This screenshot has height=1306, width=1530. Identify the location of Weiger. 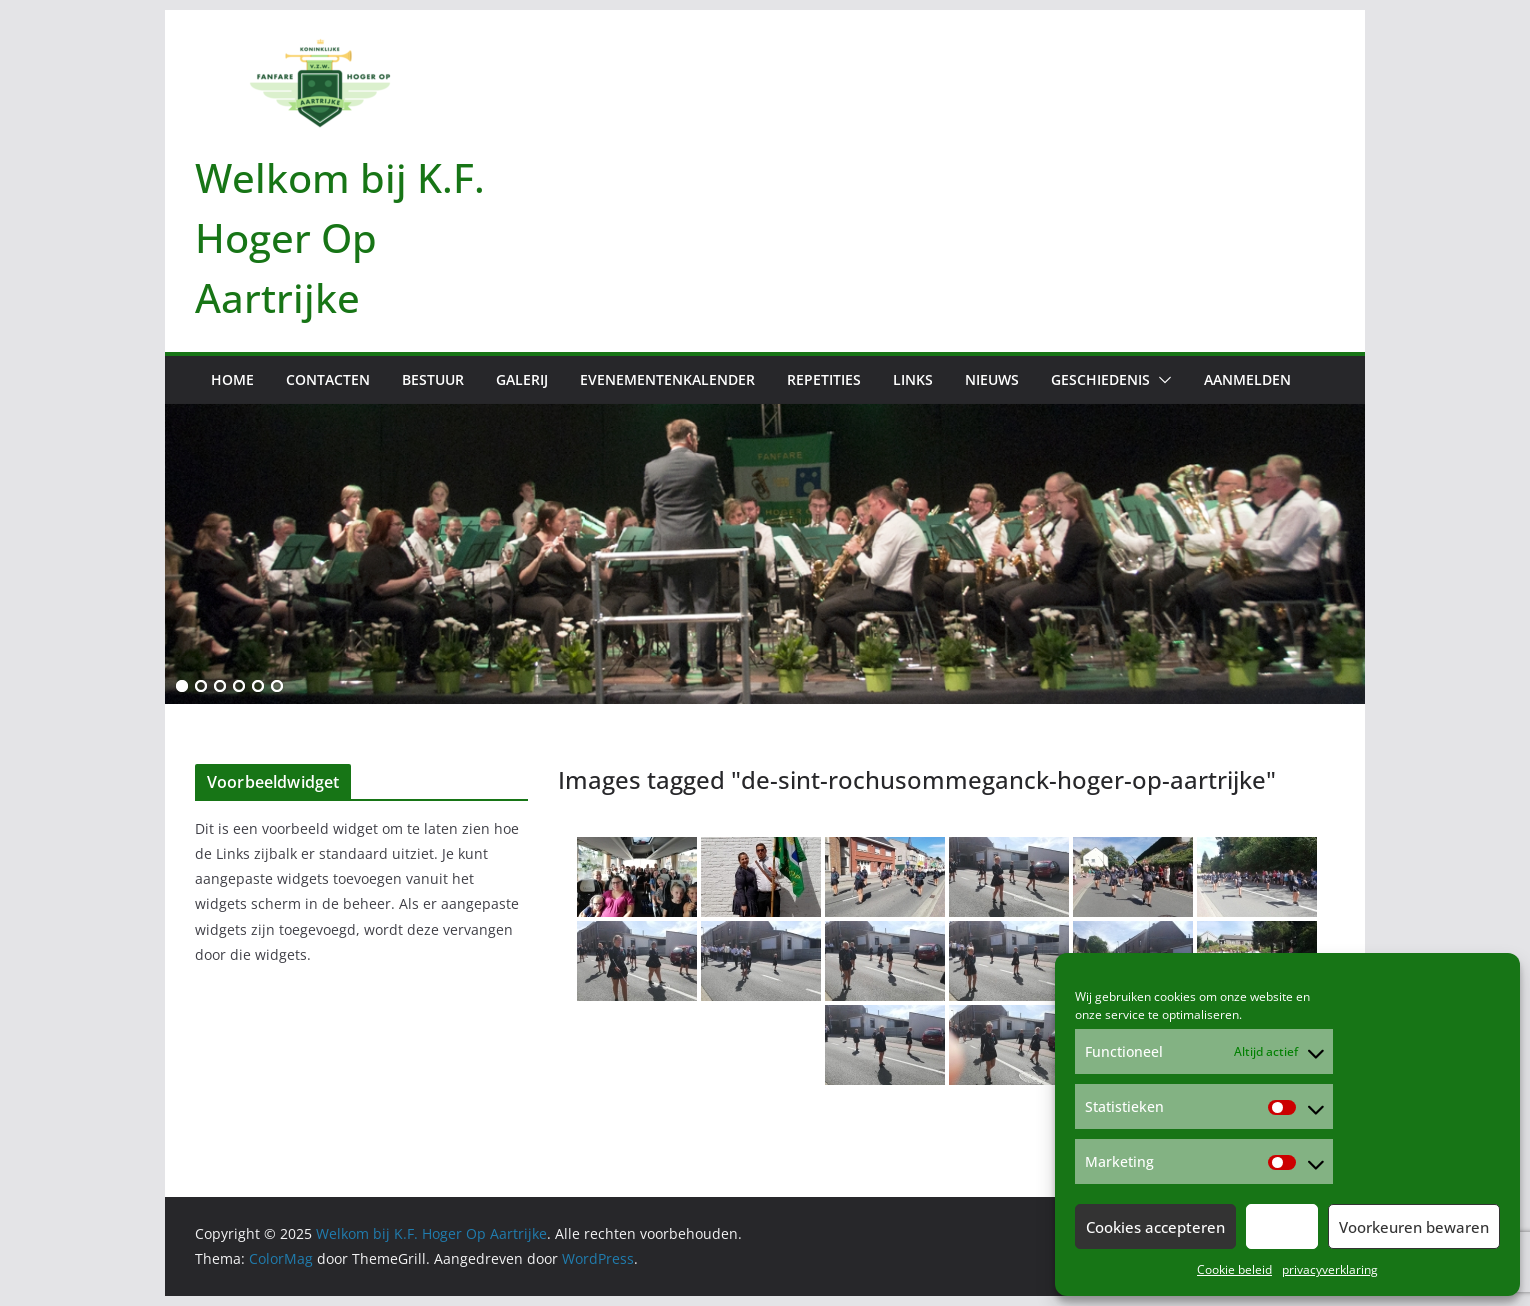
(1282, 1227).